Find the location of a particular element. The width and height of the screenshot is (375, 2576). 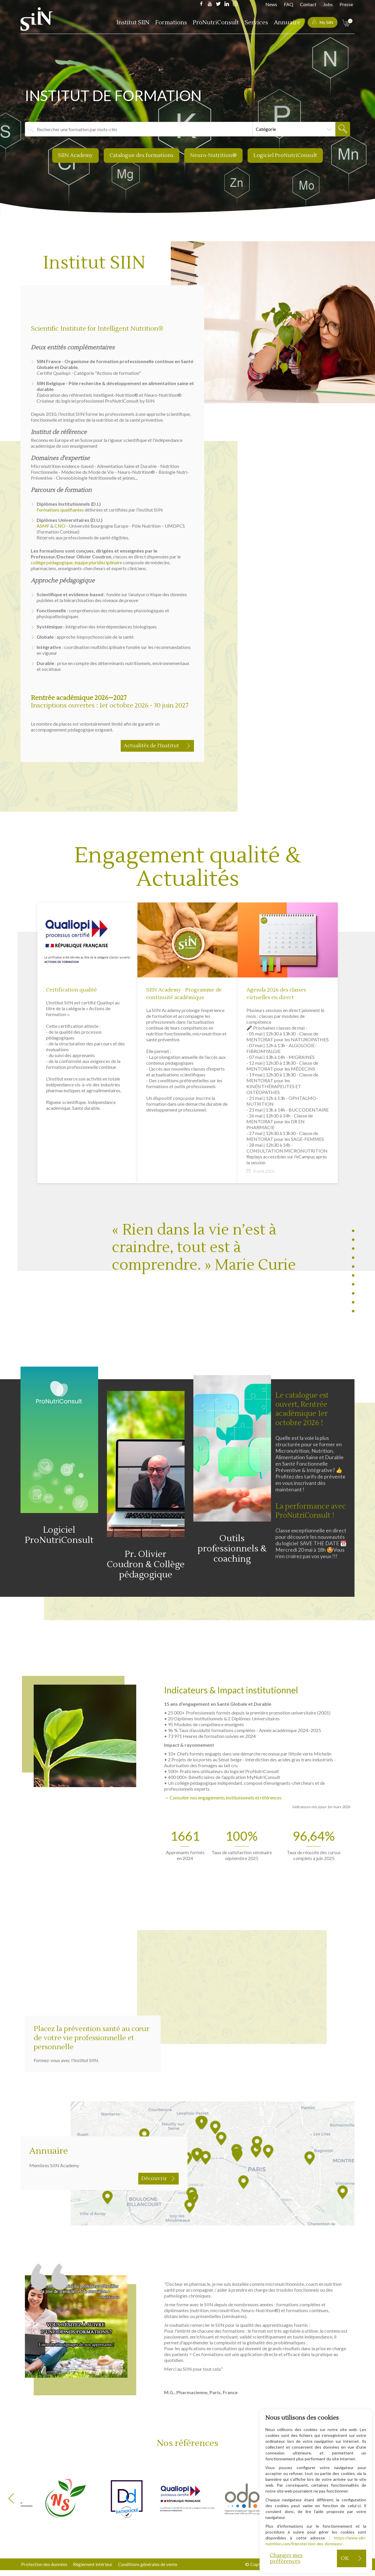

Formations qualifiantes is located at coordinates (60, 509).